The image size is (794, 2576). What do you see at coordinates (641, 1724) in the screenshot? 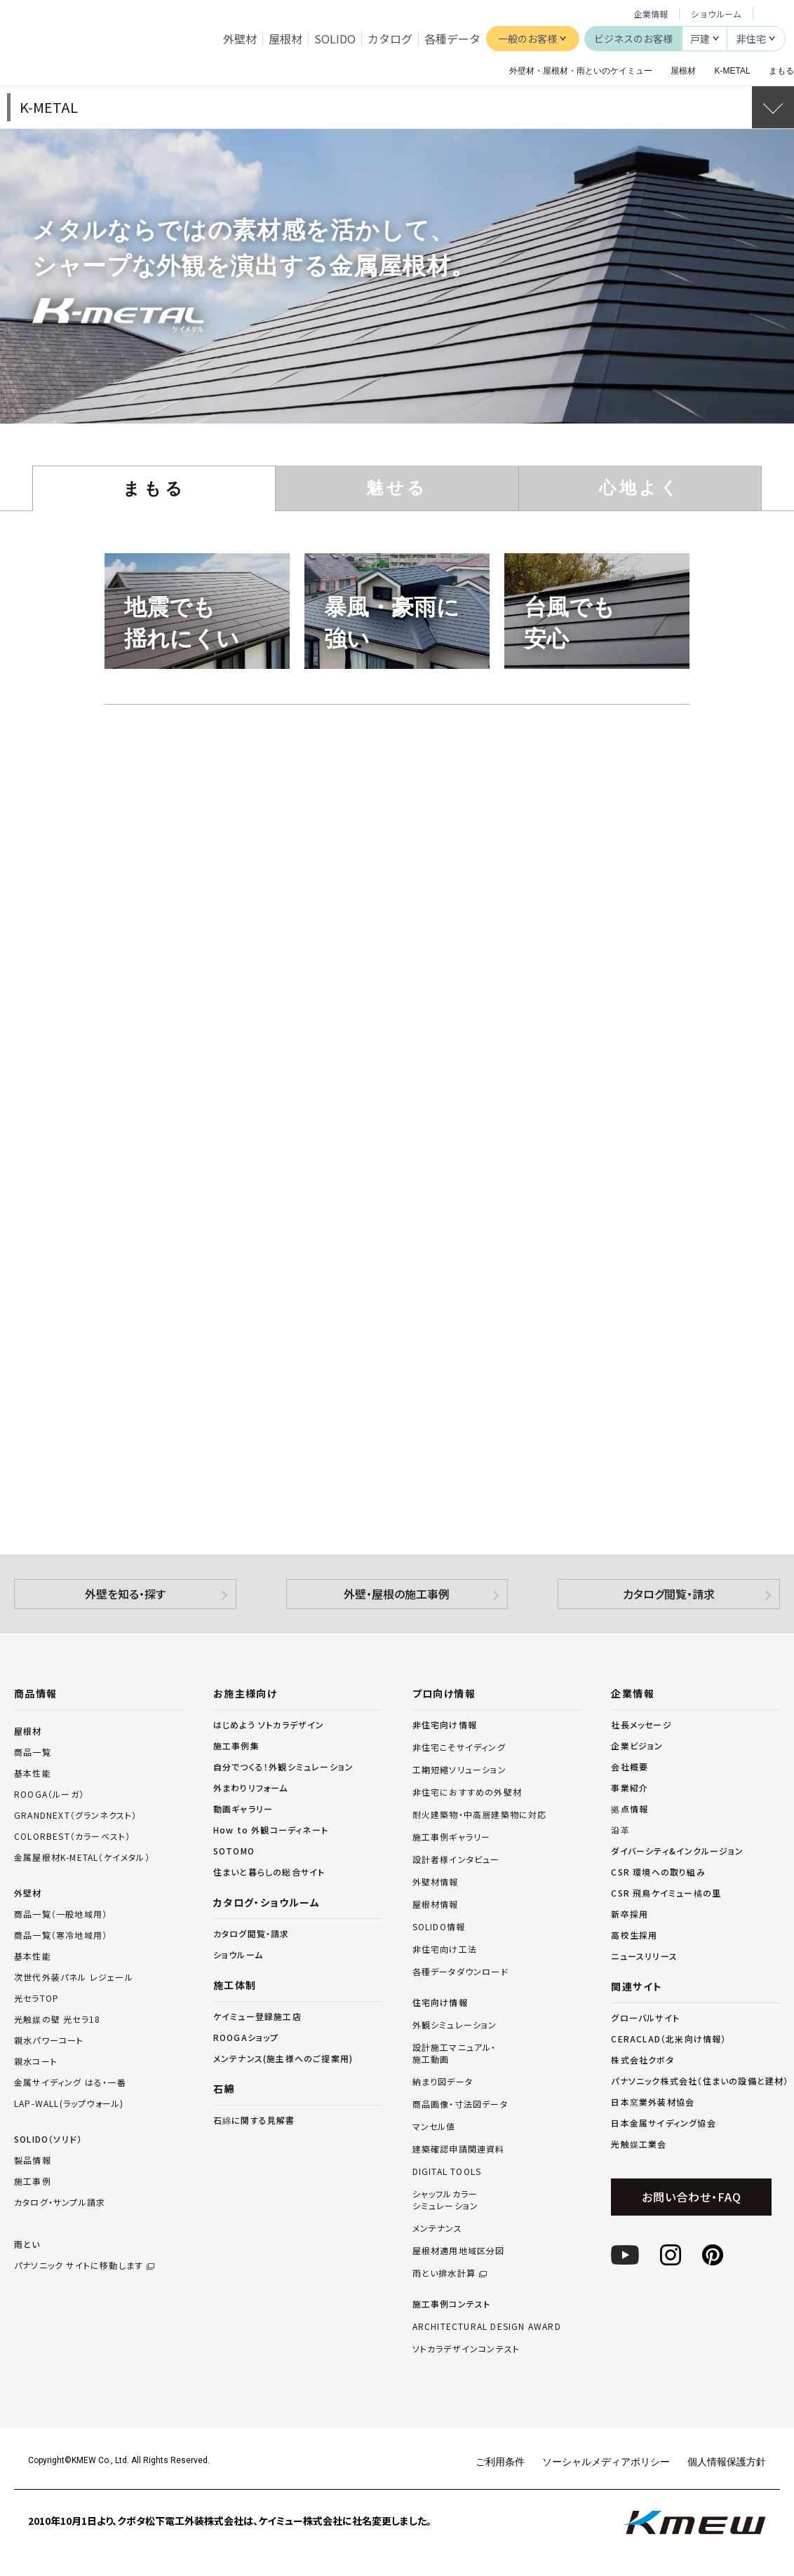
I see `社長メッセージ` at bounding box center [641, 1724].